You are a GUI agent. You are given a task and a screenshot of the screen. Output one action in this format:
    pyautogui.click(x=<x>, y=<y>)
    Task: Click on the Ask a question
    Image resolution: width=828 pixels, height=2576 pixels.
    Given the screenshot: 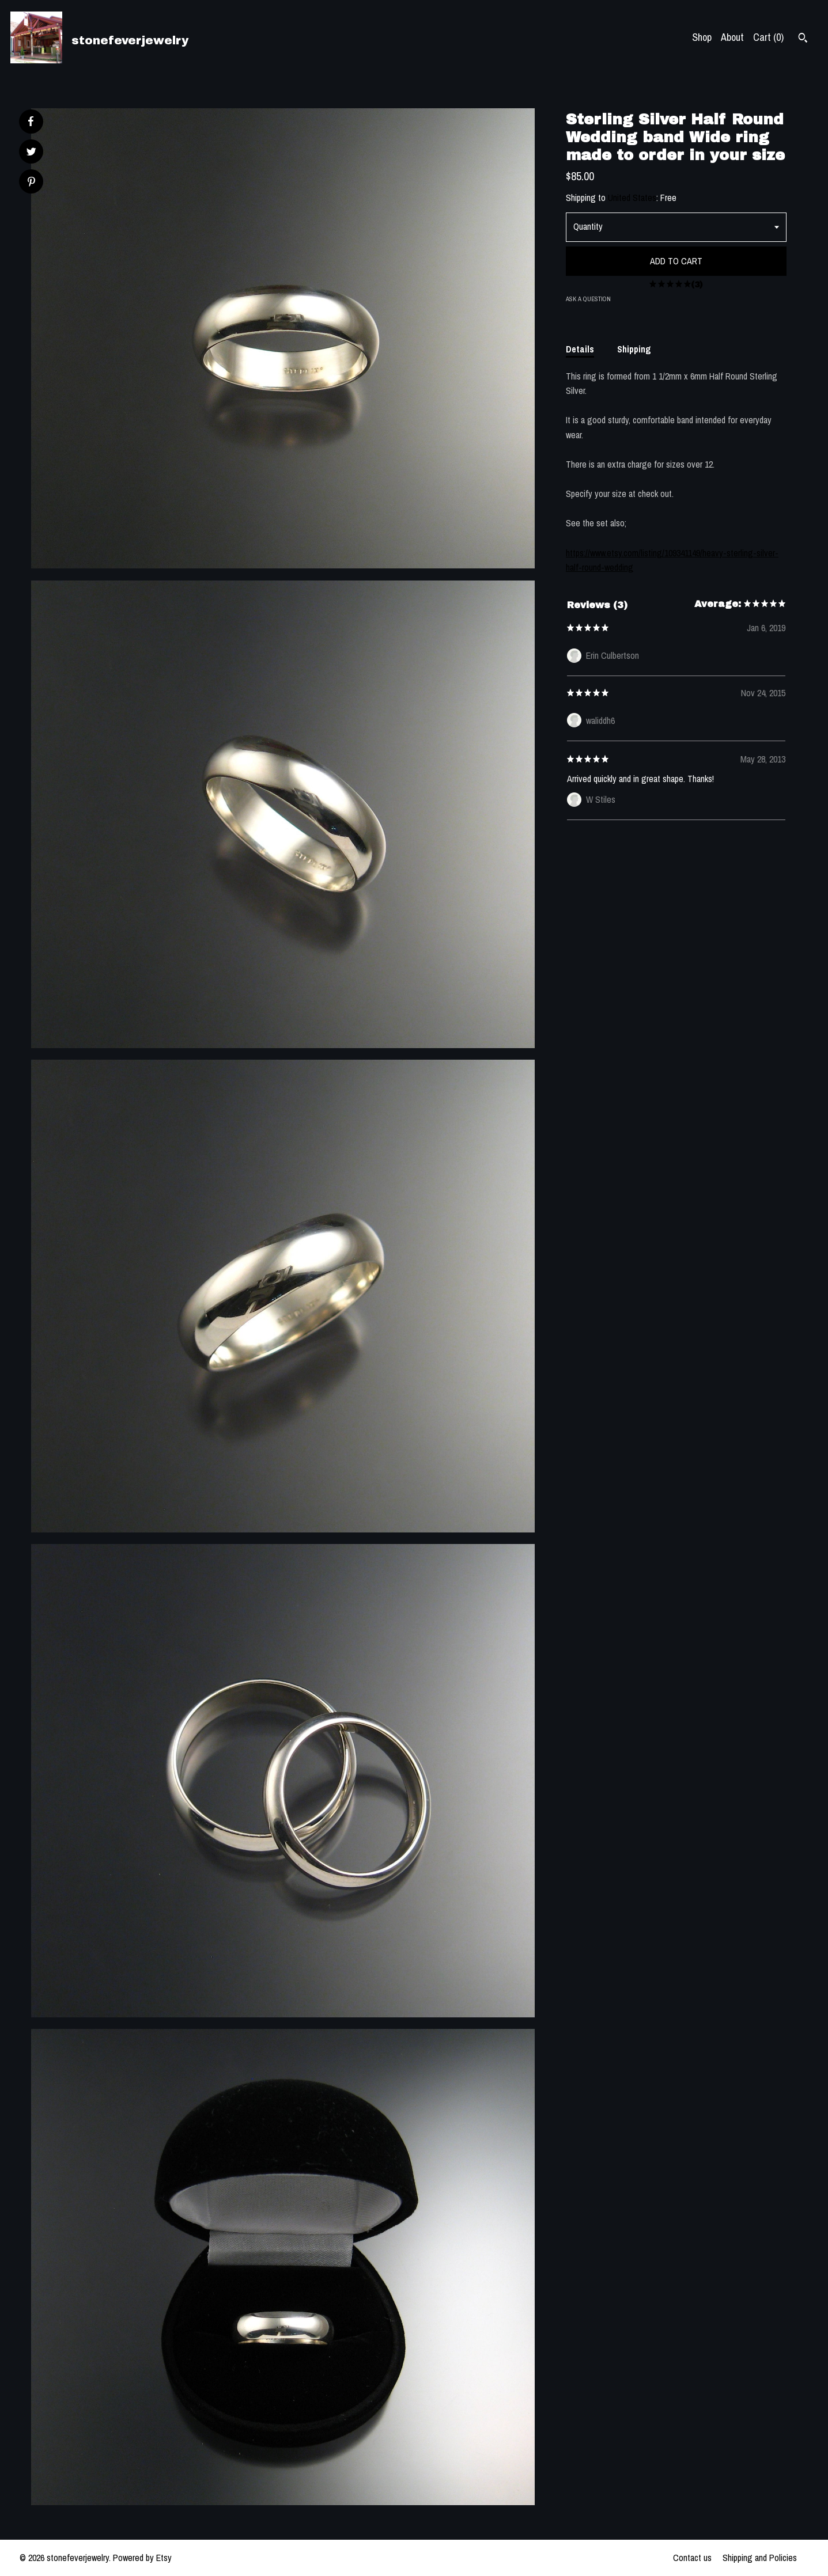 What is the action you would take?
    pyautogui.click(x=588, y=299)
    